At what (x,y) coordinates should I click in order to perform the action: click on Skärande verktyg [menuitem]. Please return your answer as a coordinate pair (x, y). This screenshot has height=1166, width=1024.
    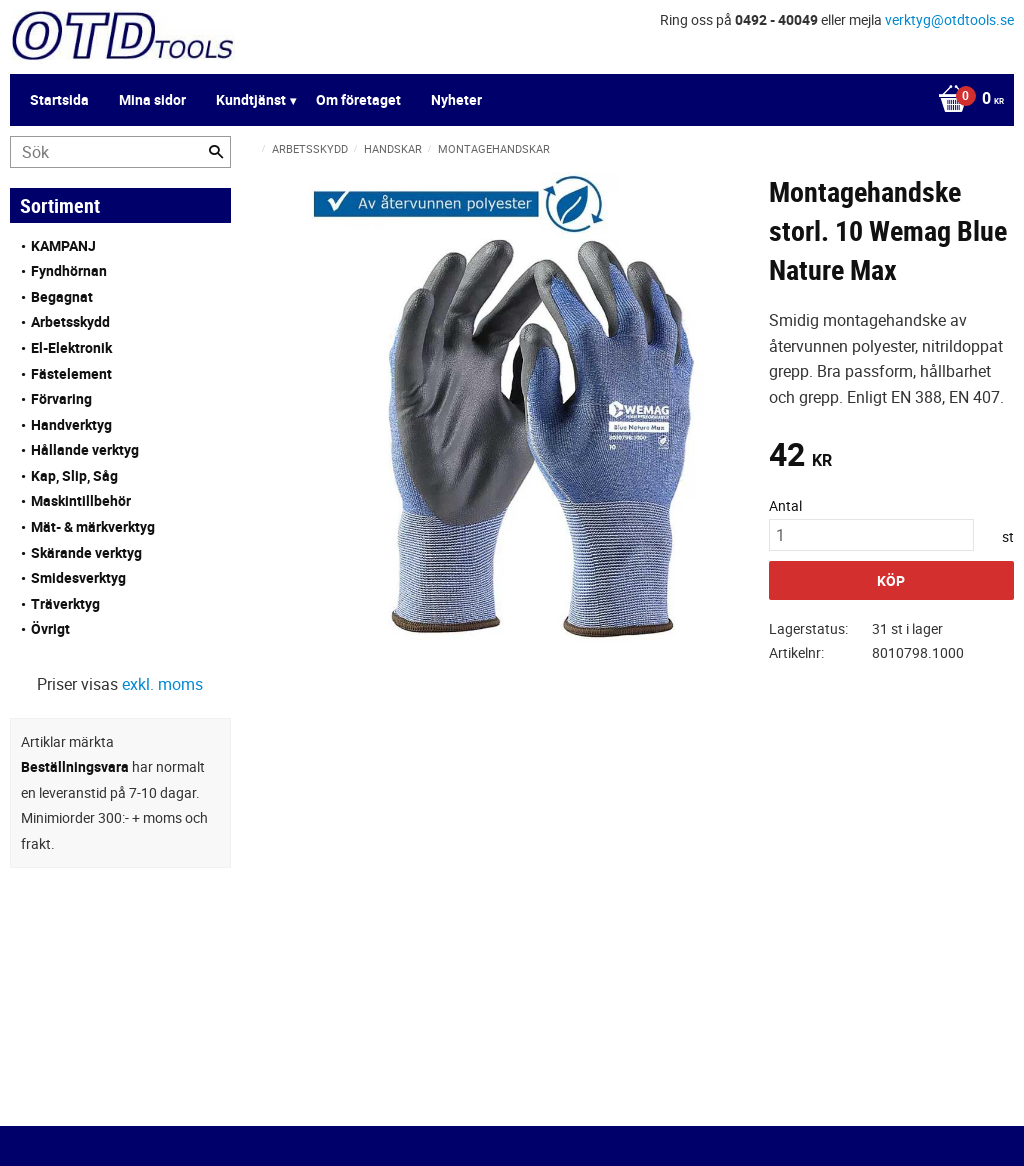
    Looking at the image, I should click on (86, 552).